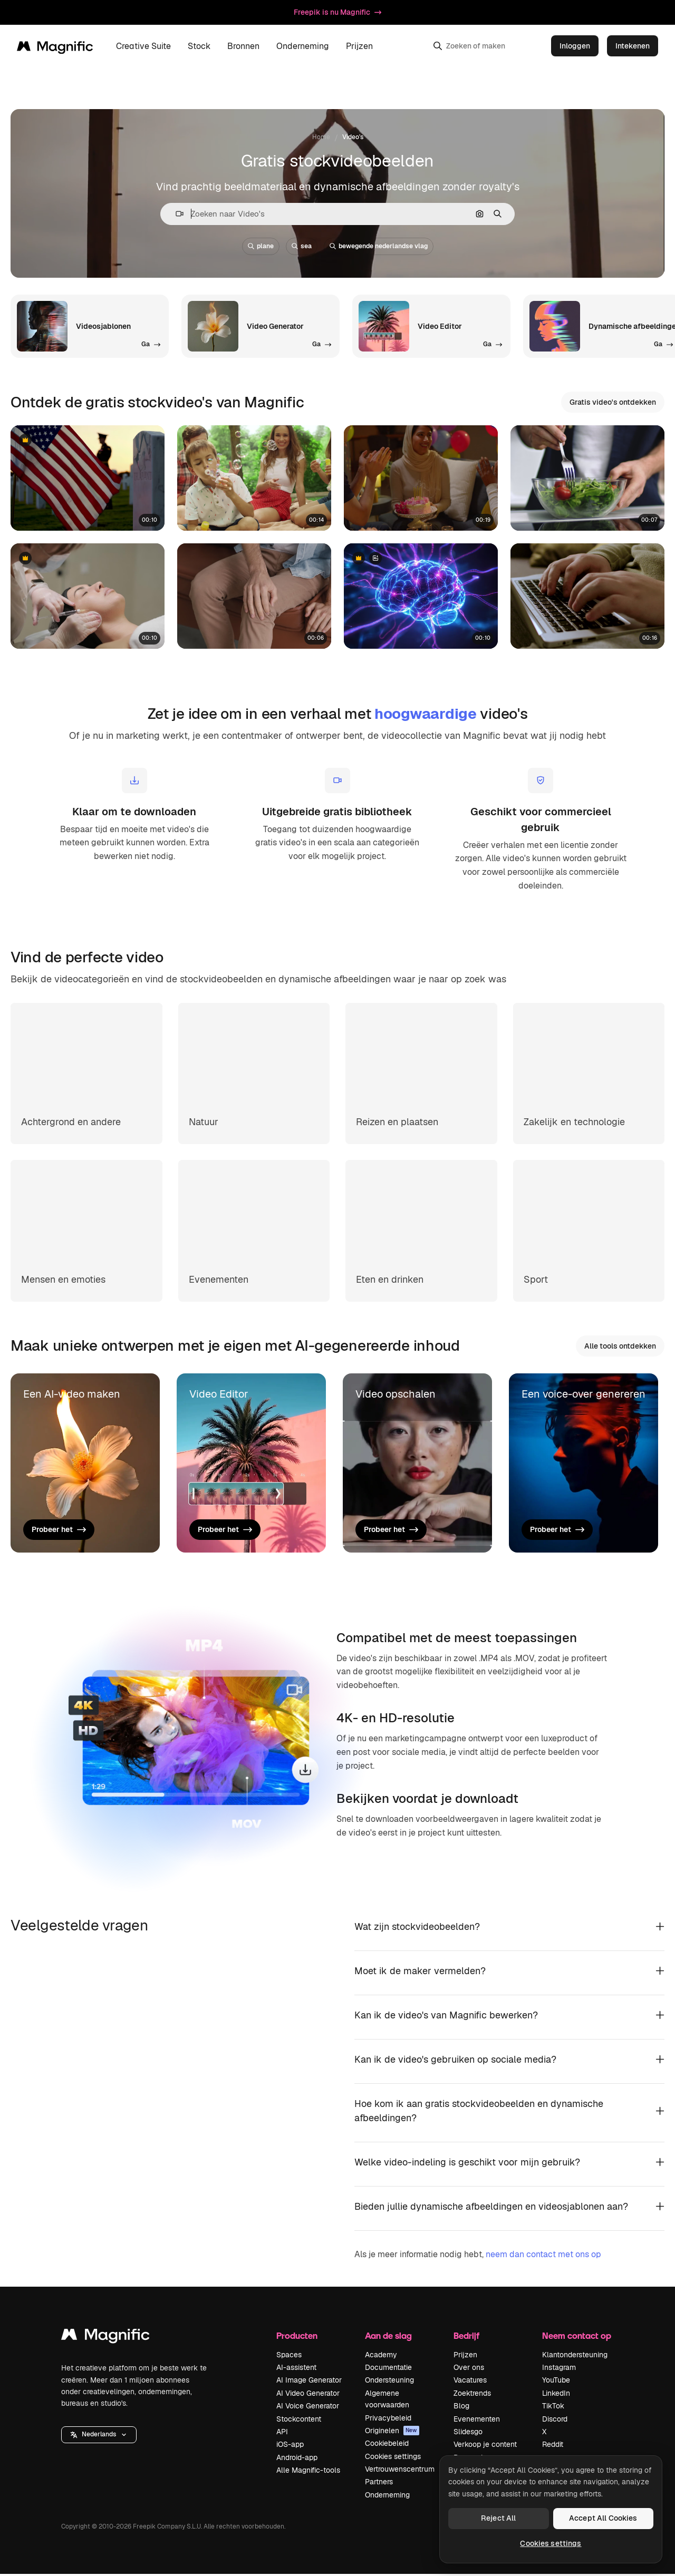 The width and height of the screenshot is (675, 2576). I want to click on Stockcontent, so click(298, 2420).